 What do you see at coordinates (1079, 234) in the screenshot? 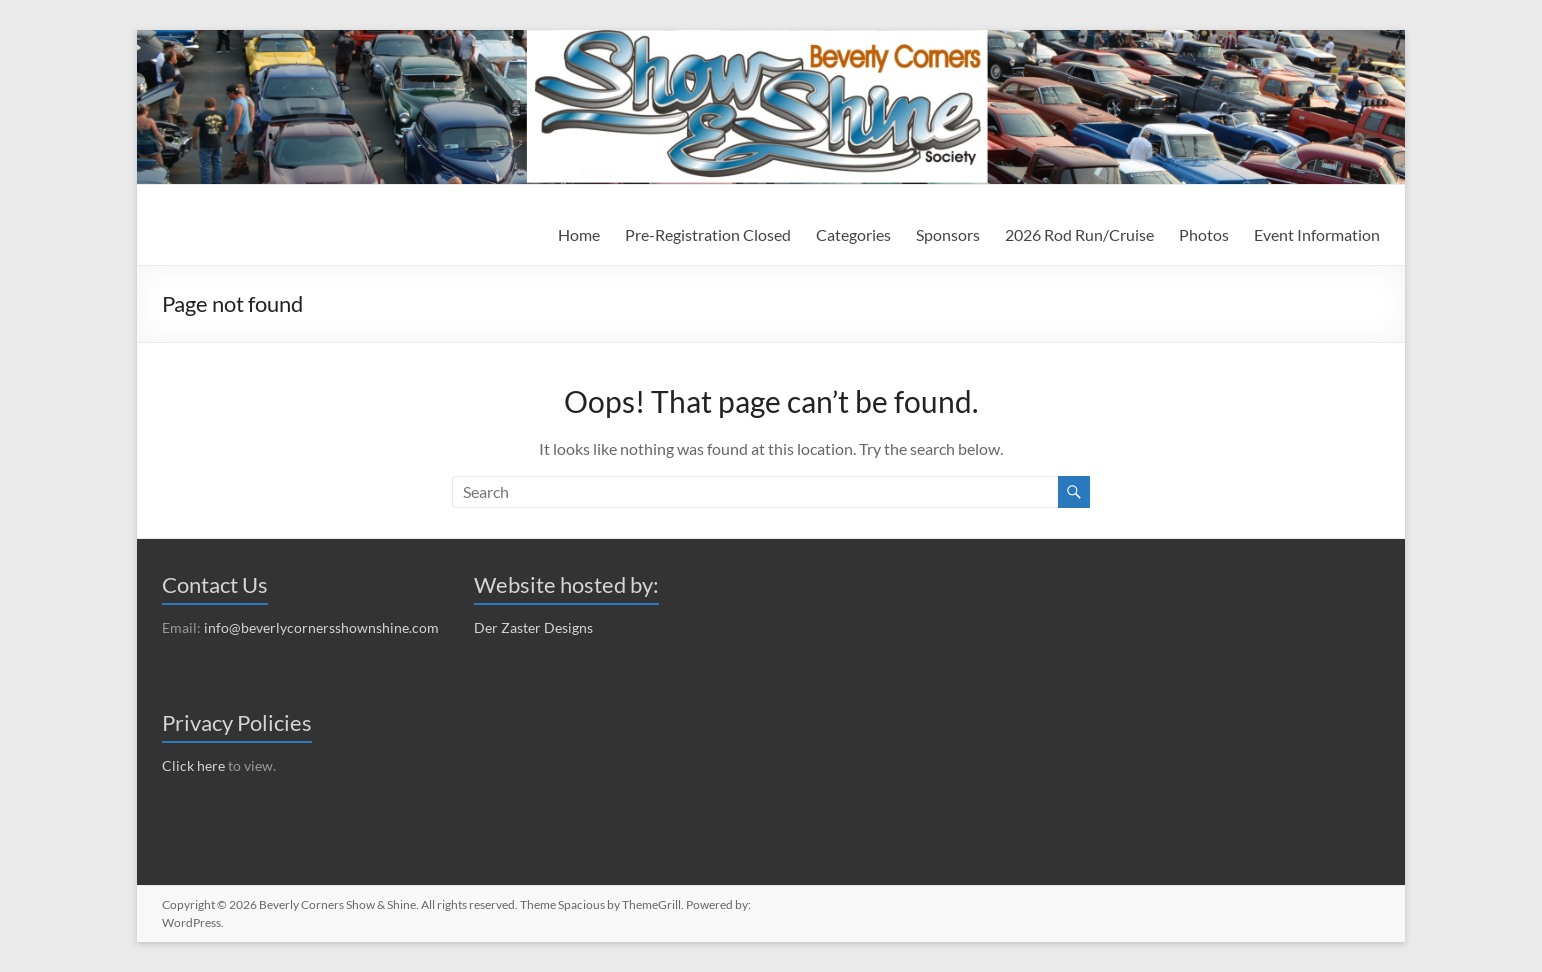
I see `2026 Rod Run/Cruise` at bounding box center [1079, 234].